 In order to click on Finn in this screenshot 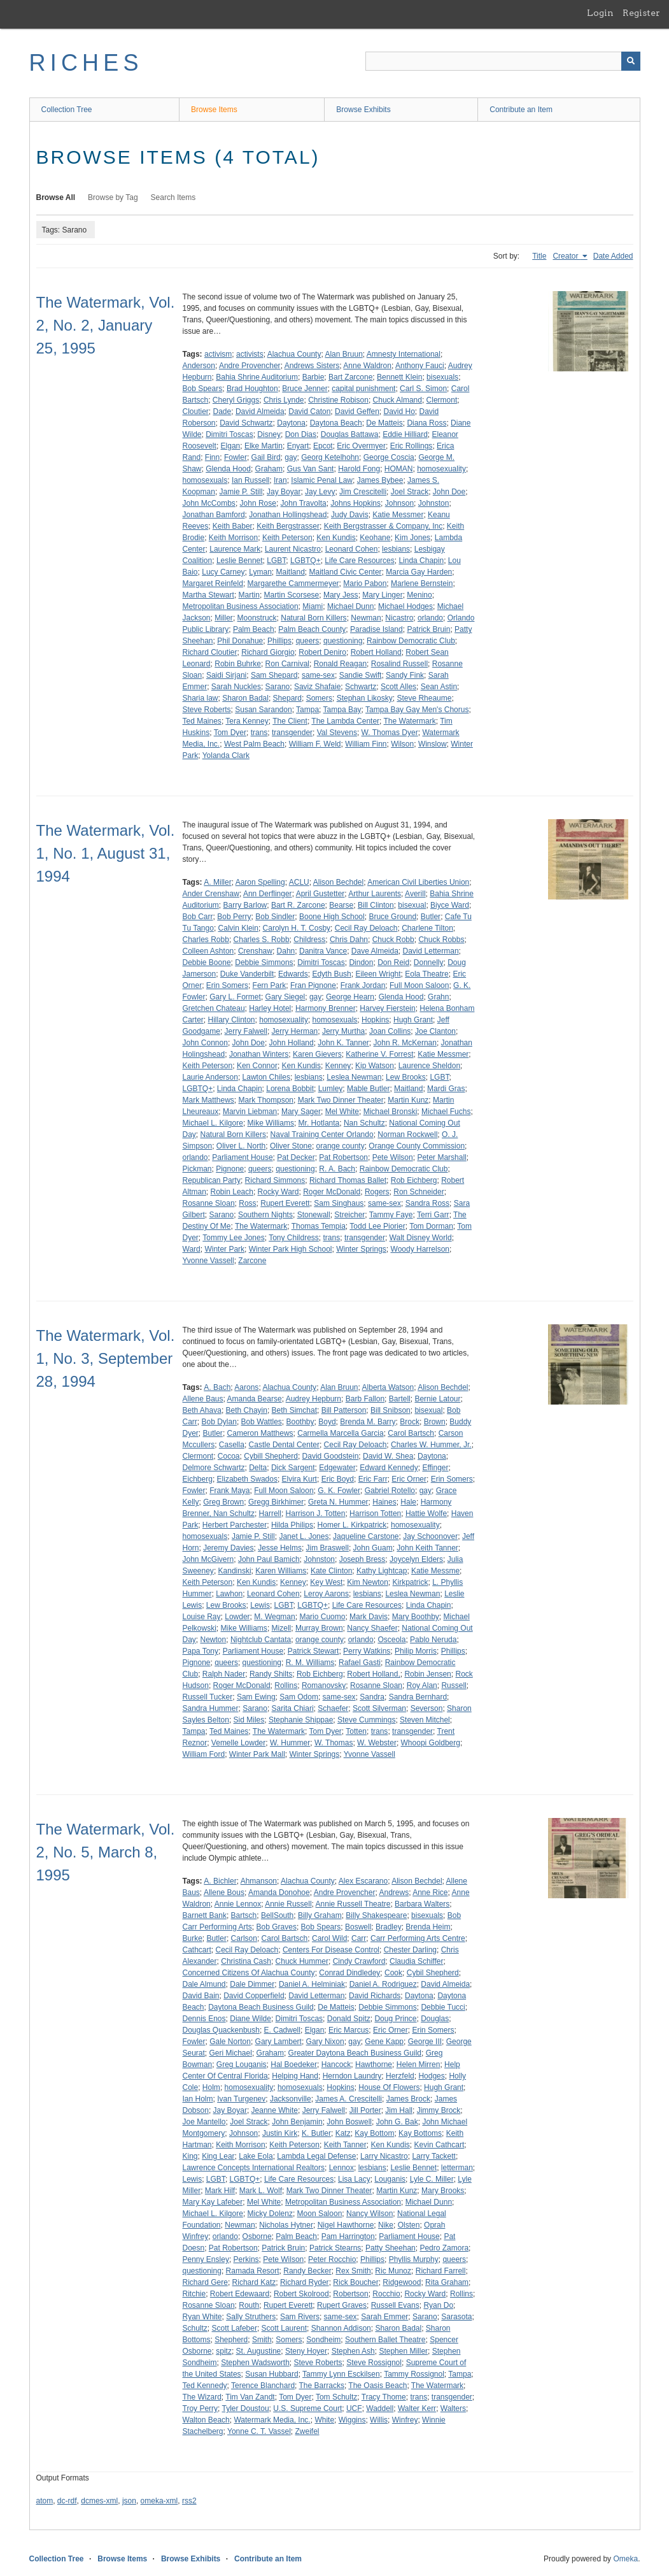, I will do `click(212, 457)`.